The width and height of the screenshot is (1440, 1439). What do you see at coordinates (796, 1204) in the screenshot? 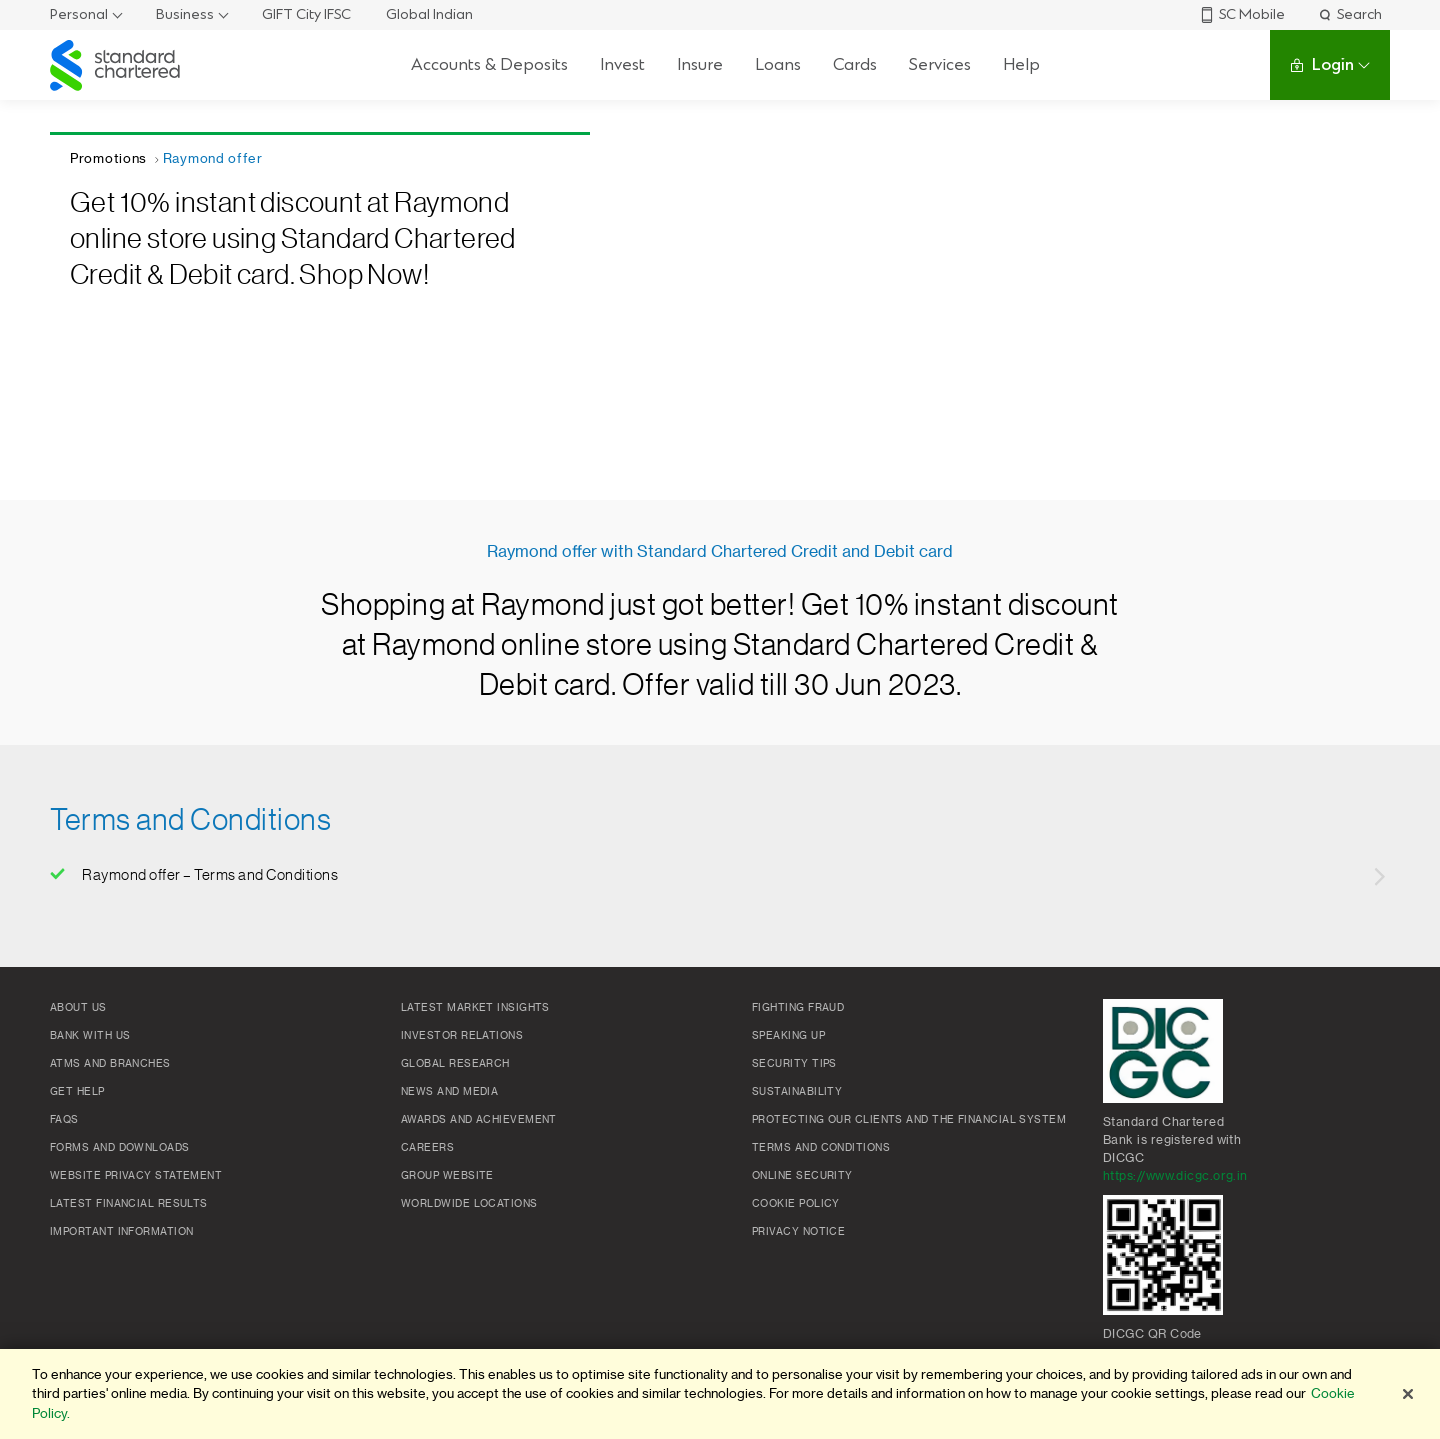
I see `Cookie policy` at bounding box center [796, 1204].